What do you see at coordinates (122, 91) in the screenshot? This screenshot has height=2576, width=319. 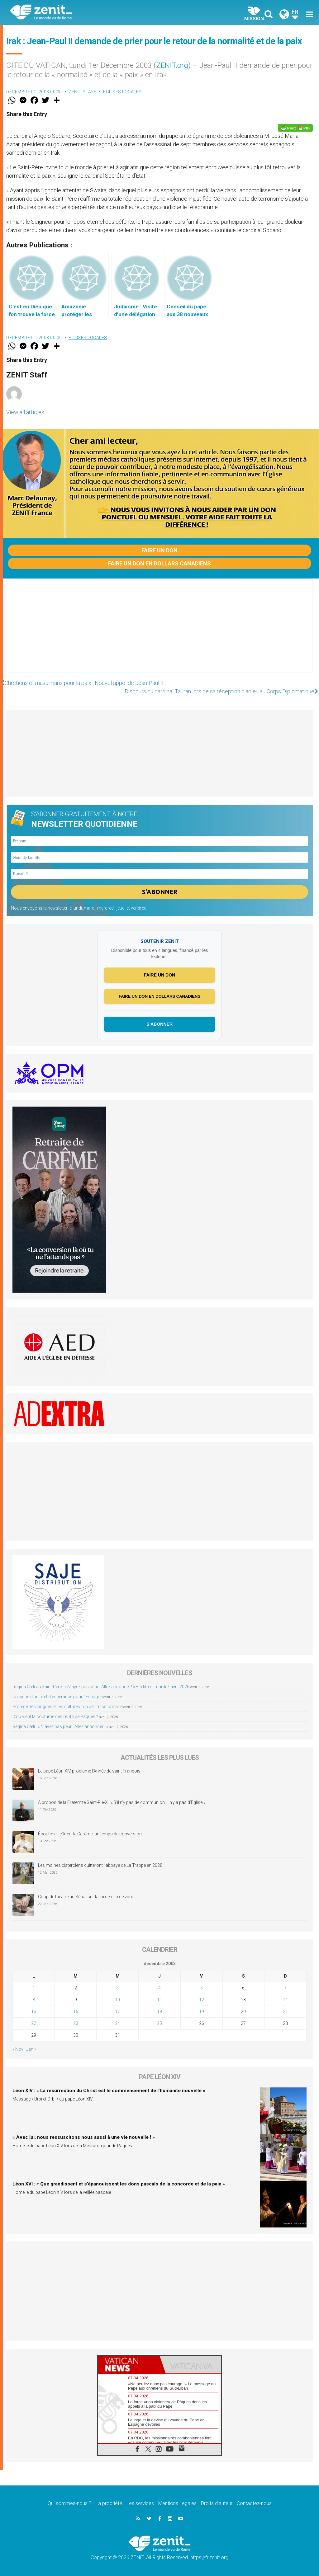 I see `Eglises locales` at bounding box center [122, 91].